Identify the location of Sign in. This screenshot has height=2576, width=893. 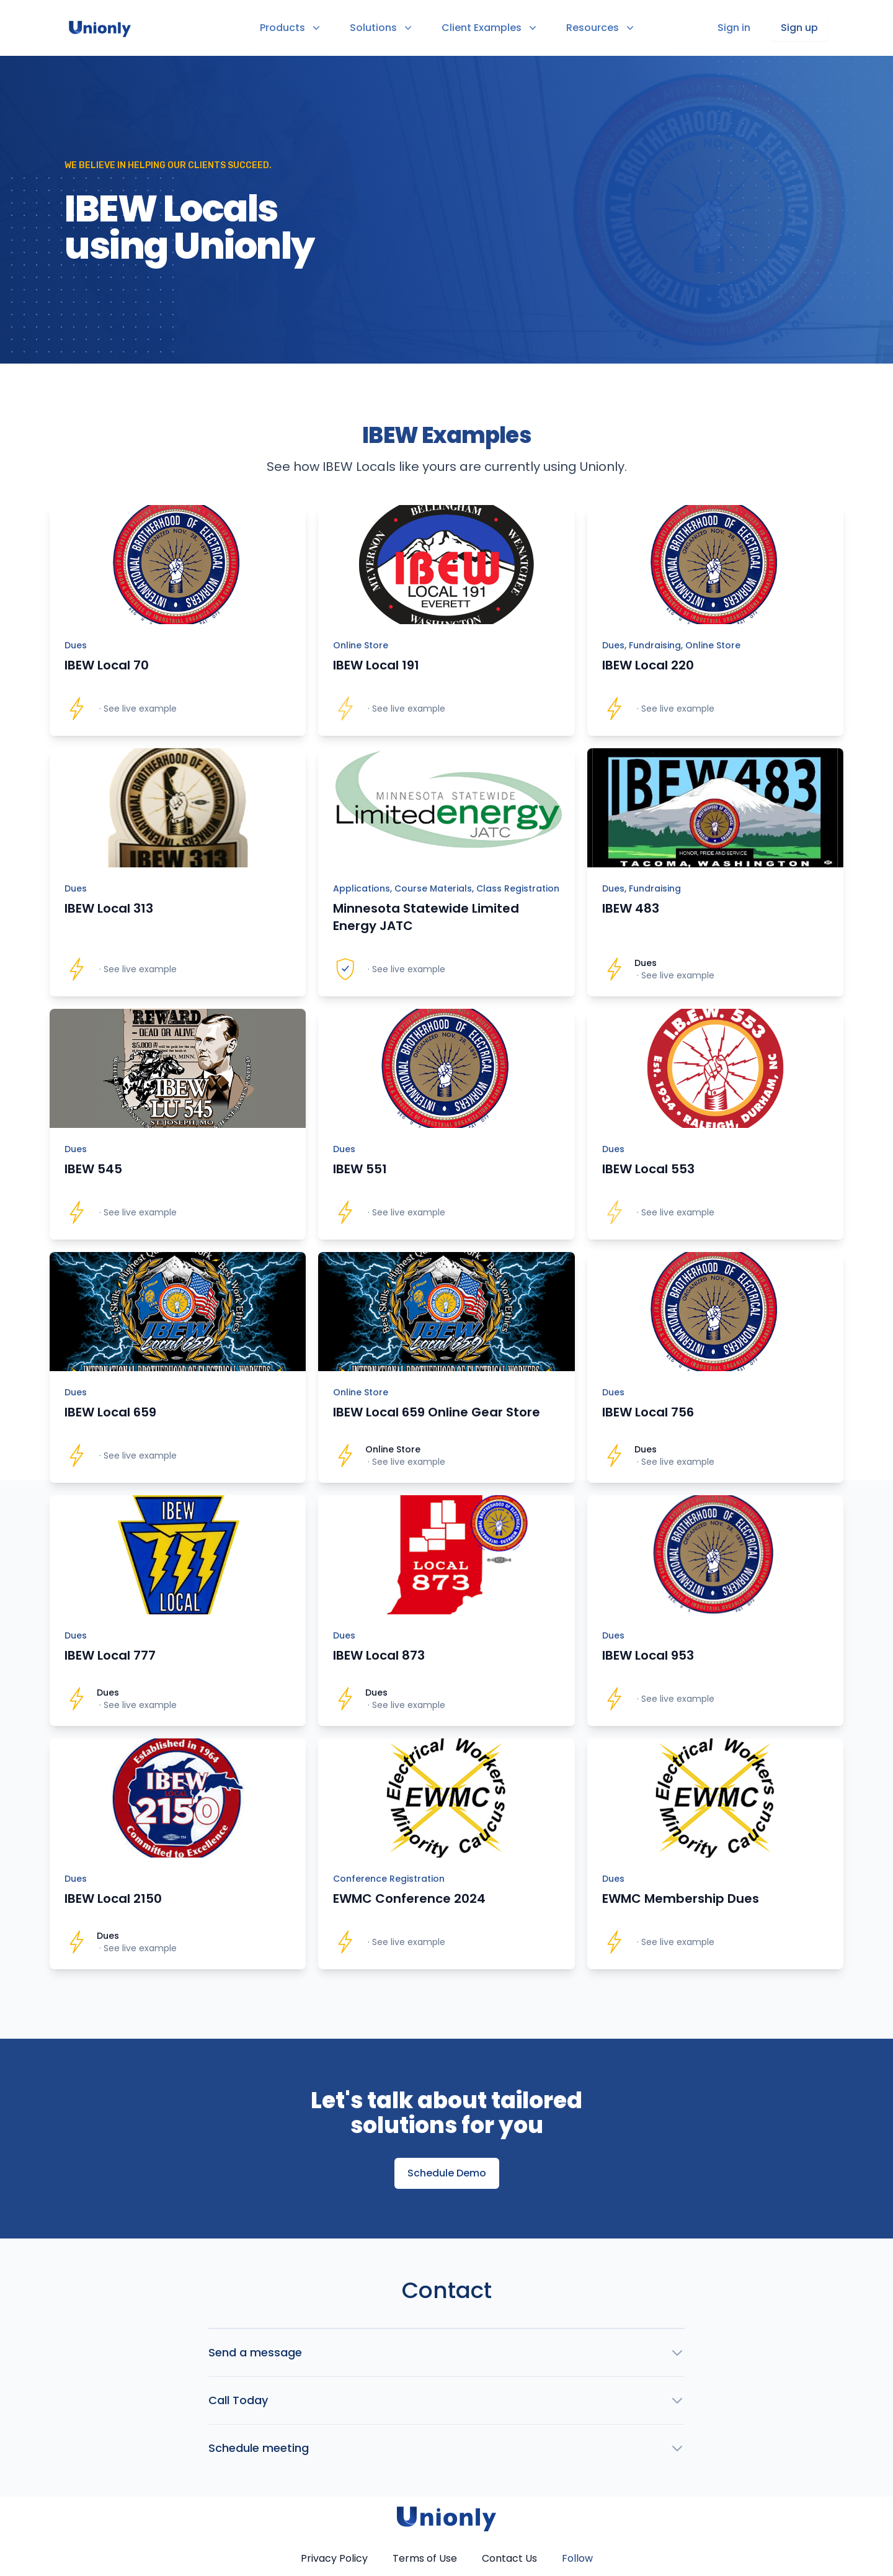
(734, 27).